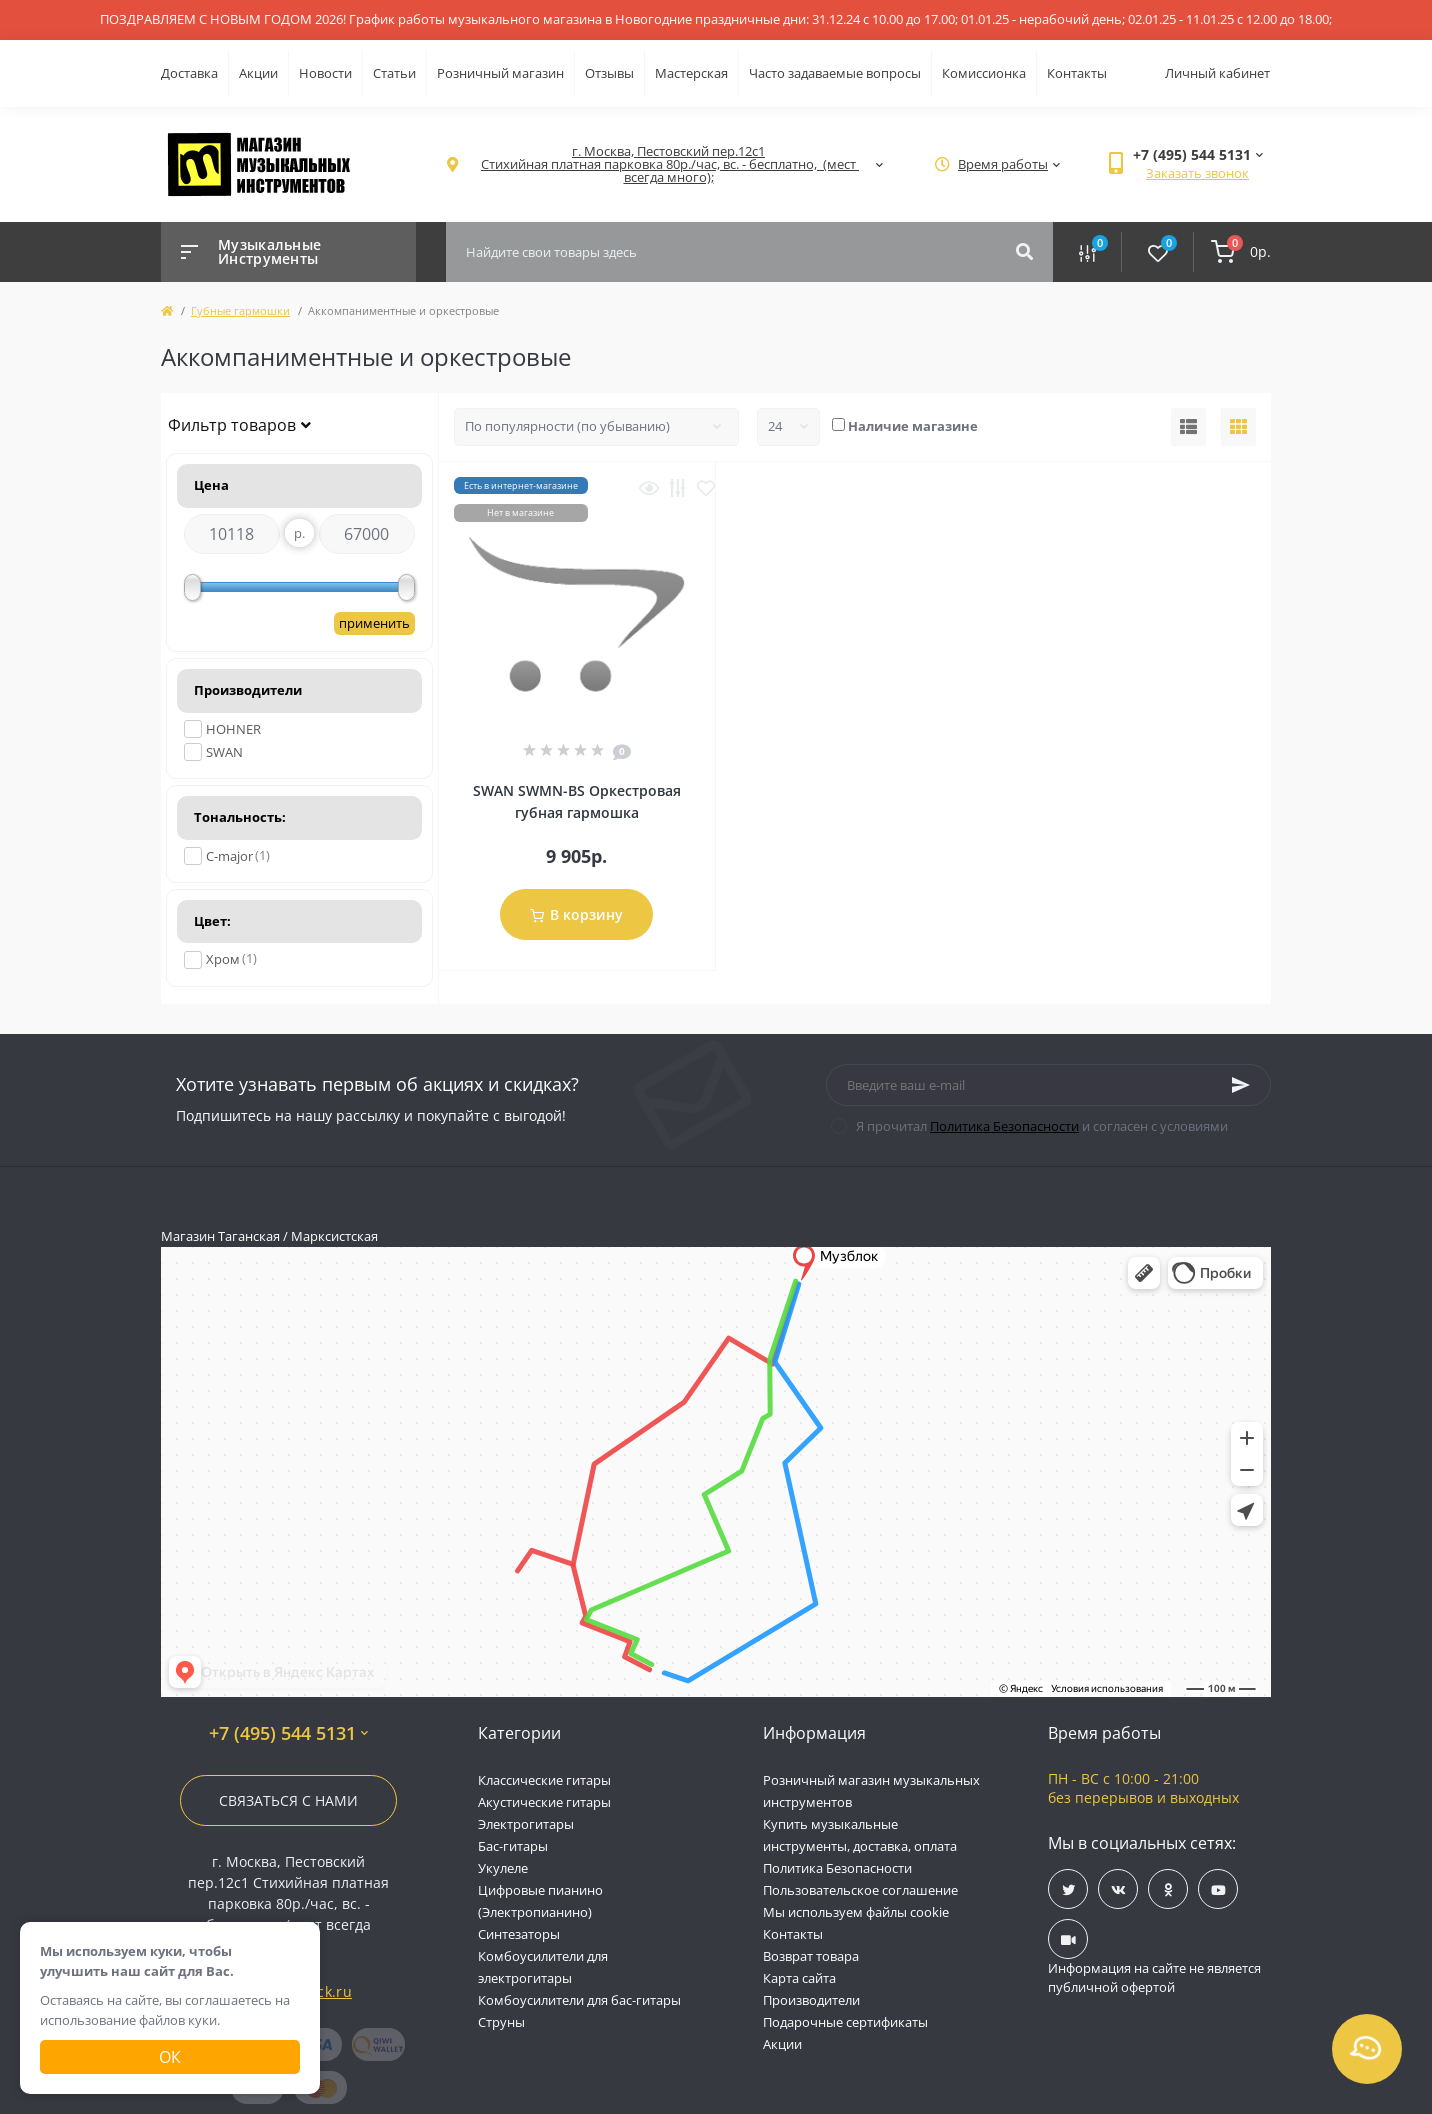  I want to click on Информация на сайте не является публичной офертой, so click(1154, 1978).